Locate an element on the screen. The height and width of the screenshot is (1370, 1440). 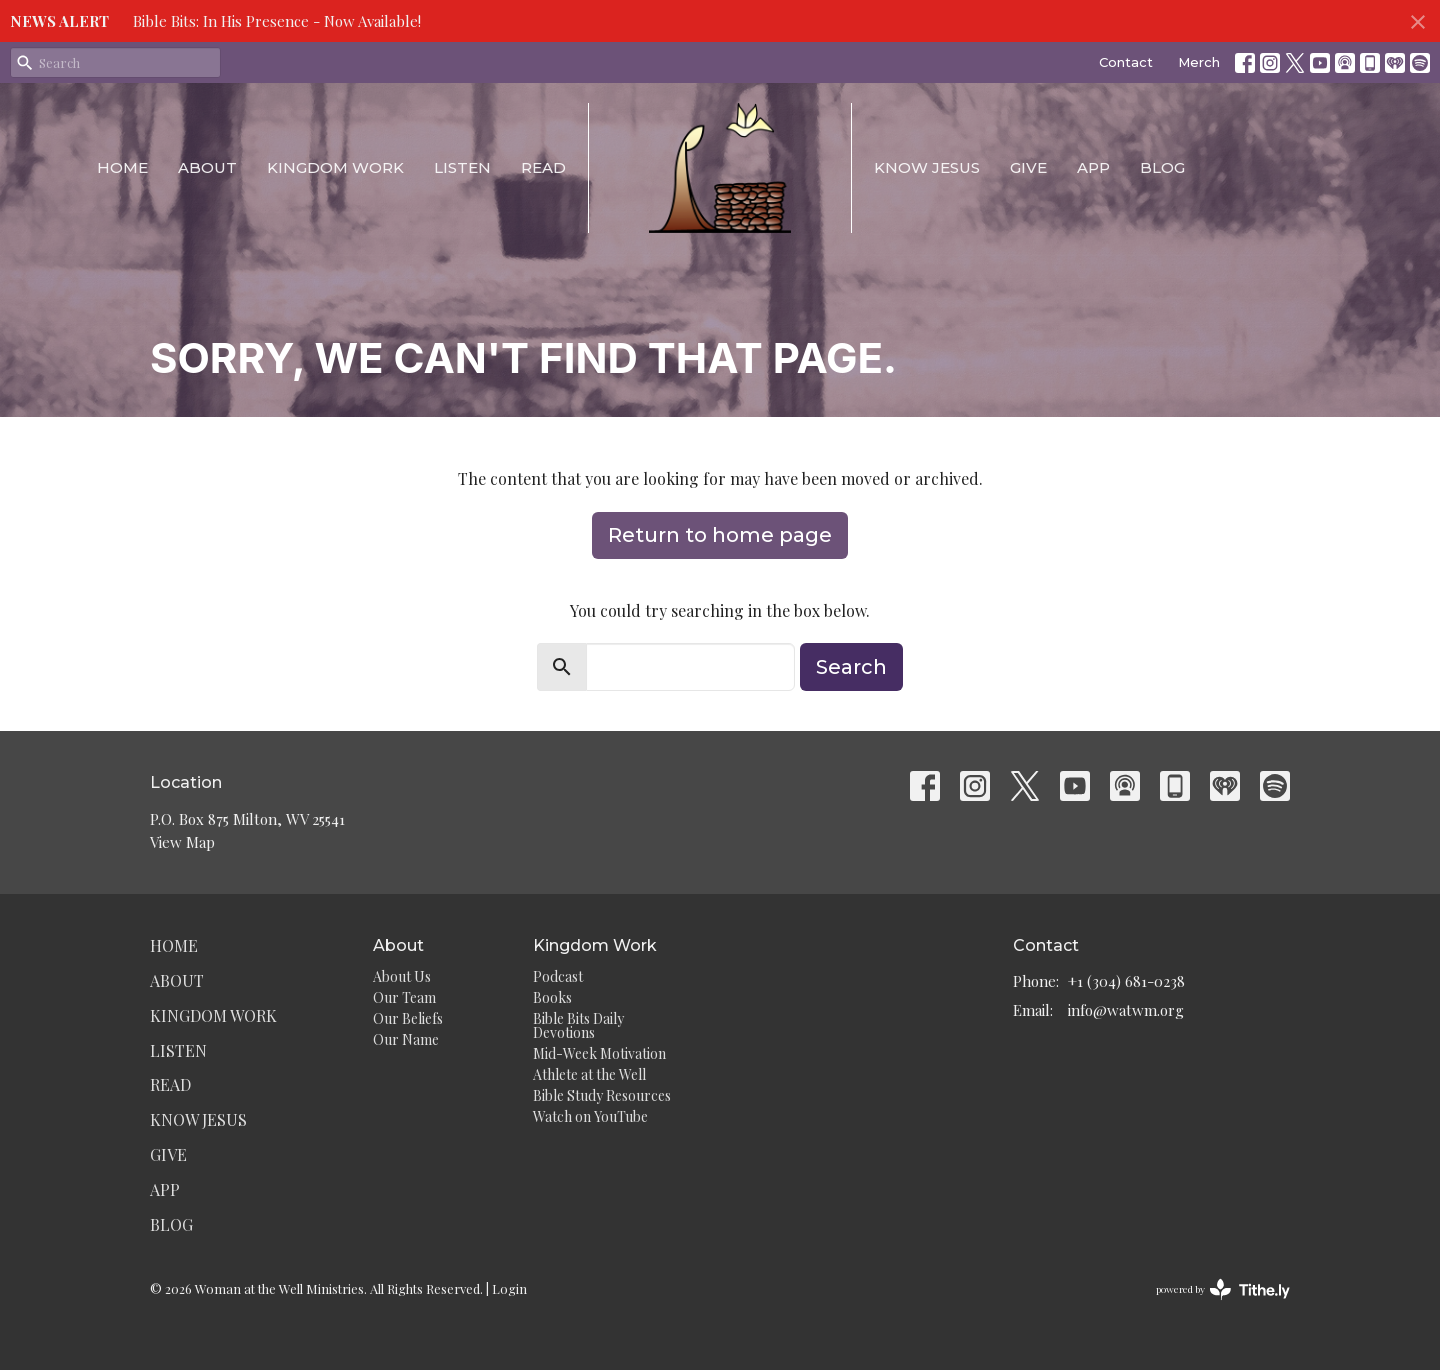
Contact is located at coordinates (1126, 62).